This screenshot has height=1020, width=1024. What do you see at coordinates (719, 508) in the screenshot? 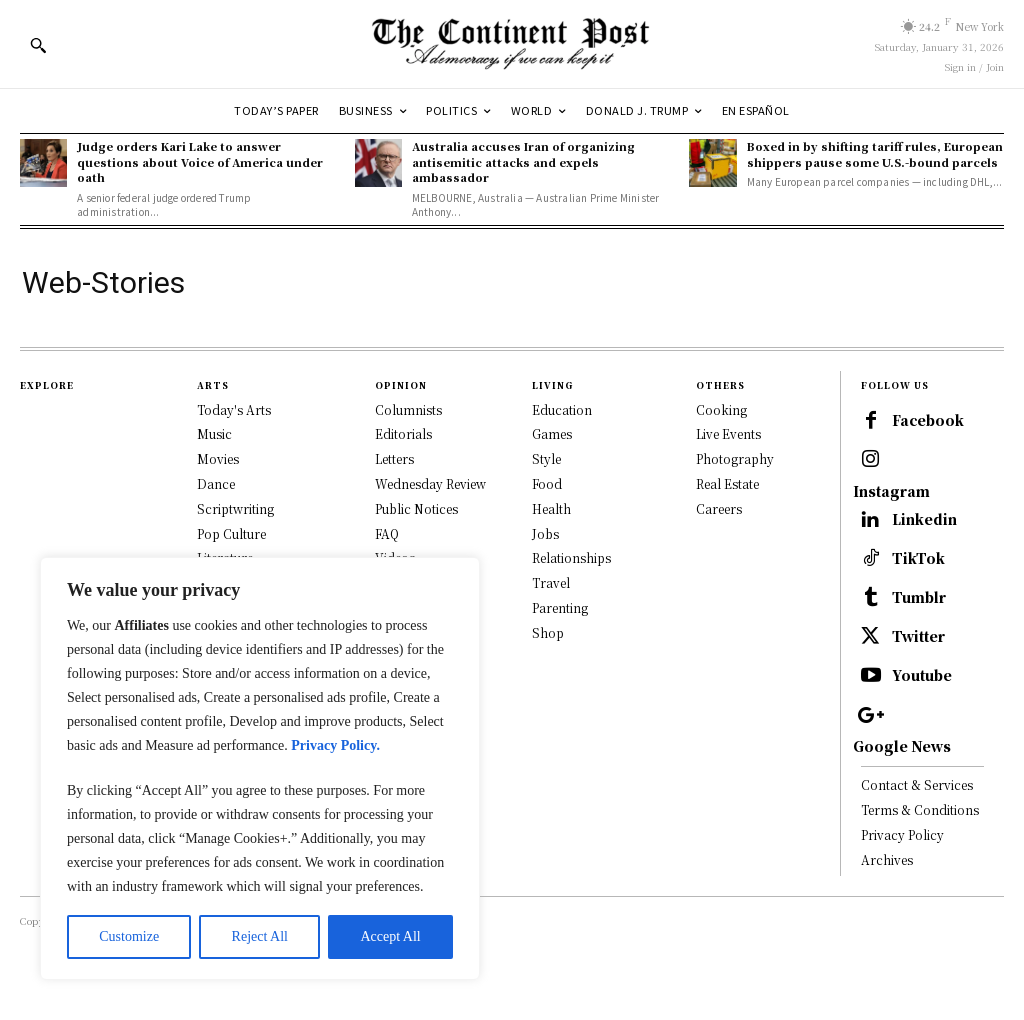
I see `Careers` at bounding box center [719, 508].